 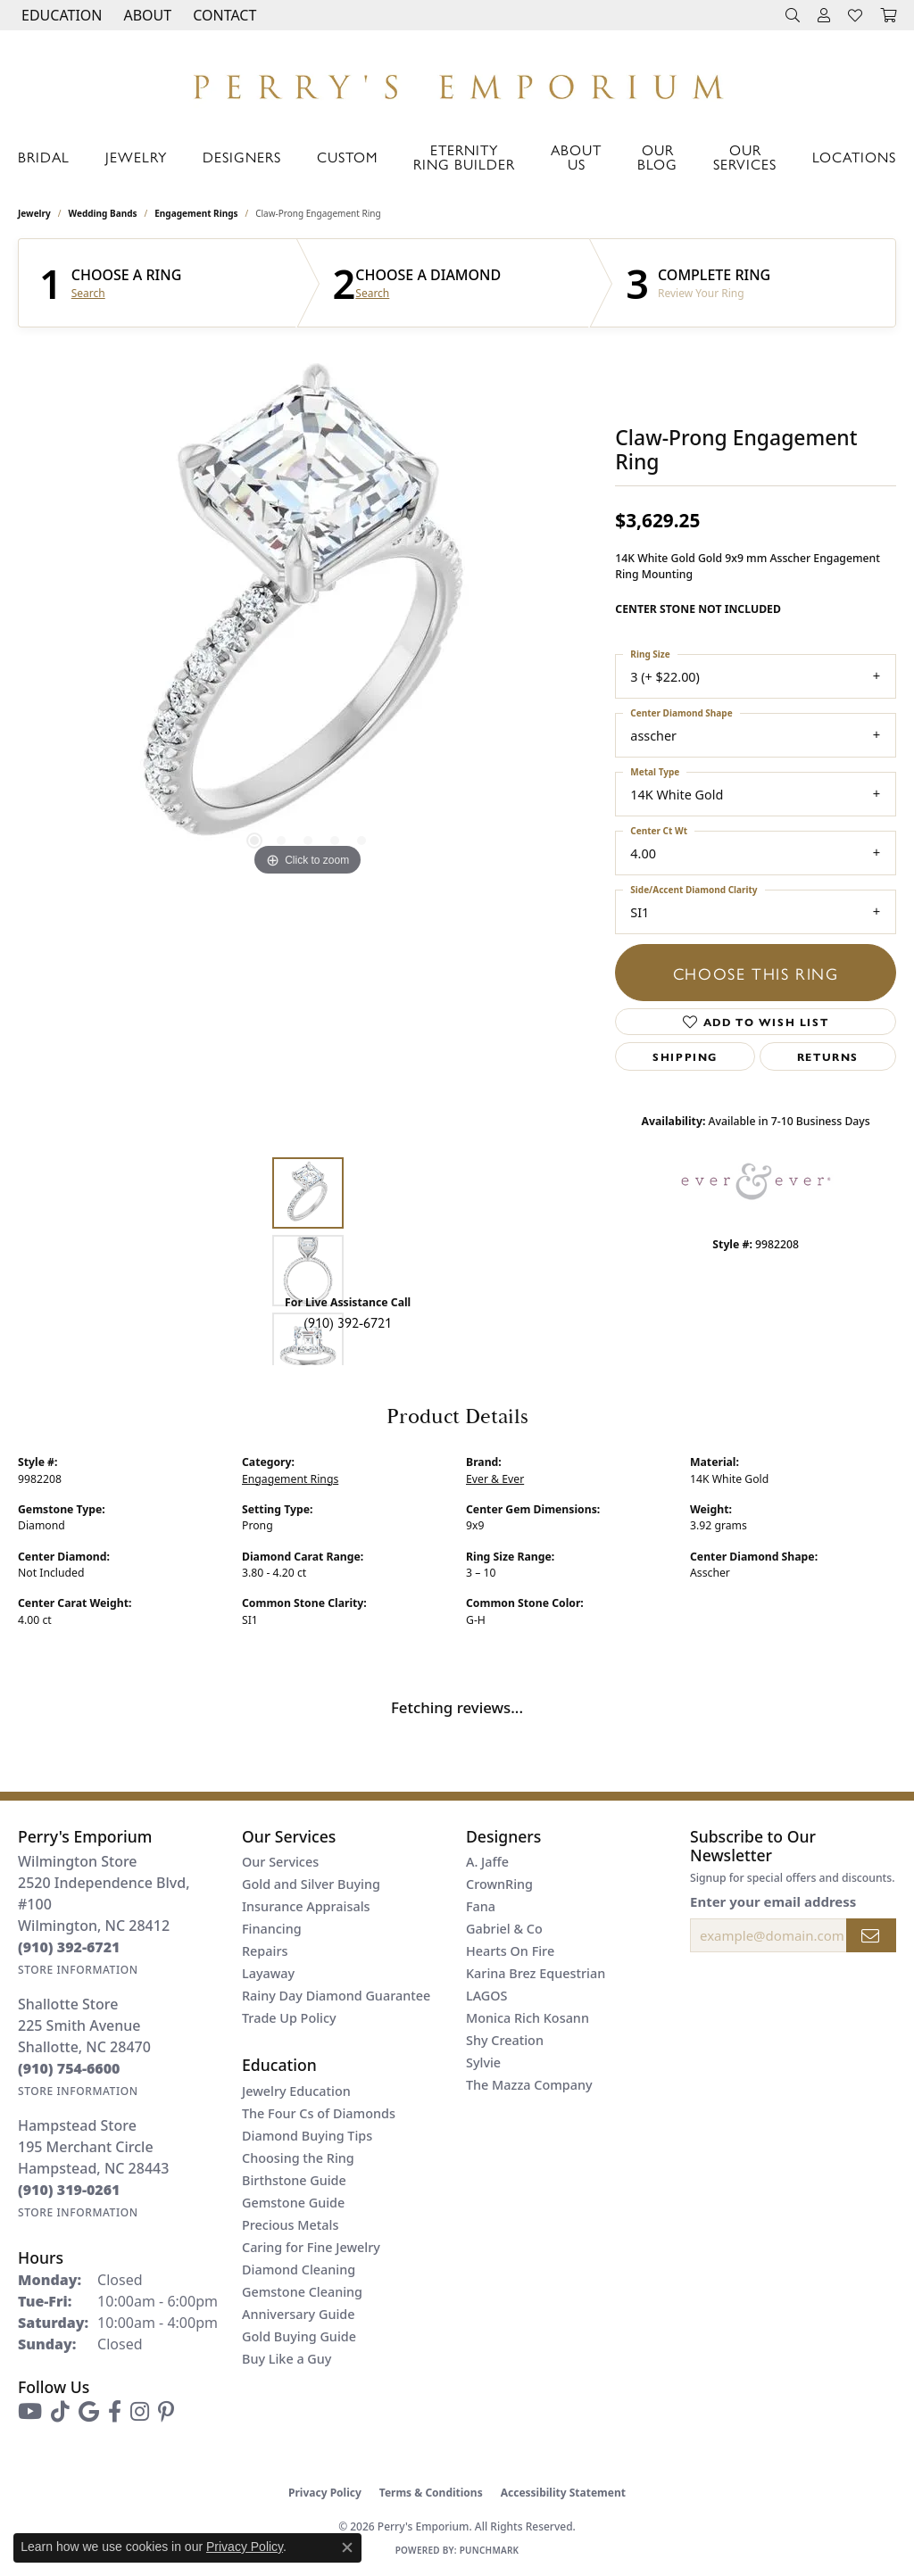 What do you see at coordinates (103, 213) in the screenshot?
I see `Wedding Bands` at bounding box center [103, 213].